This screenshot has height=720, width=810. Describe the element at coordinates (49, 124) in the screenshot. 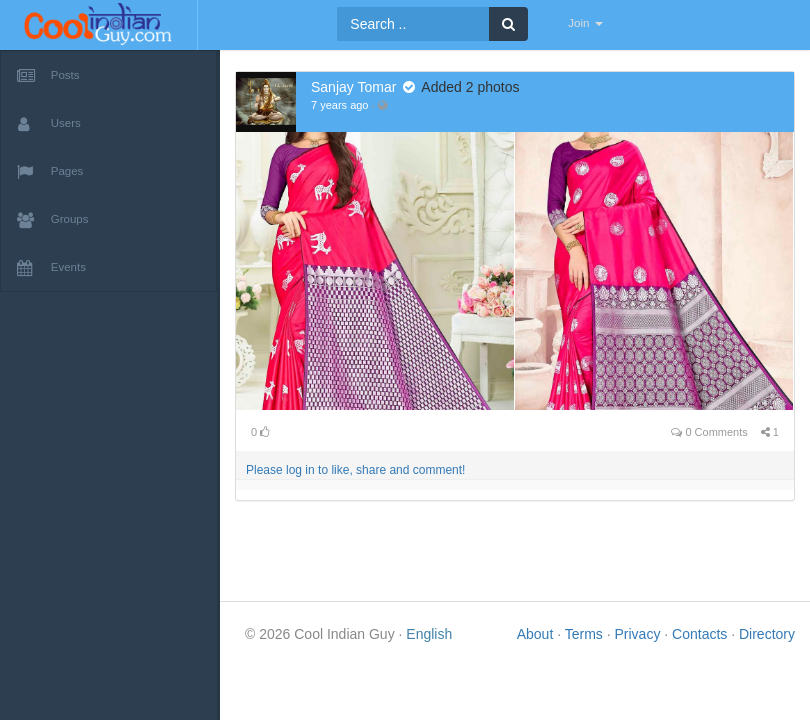

I see `Users` at that location.